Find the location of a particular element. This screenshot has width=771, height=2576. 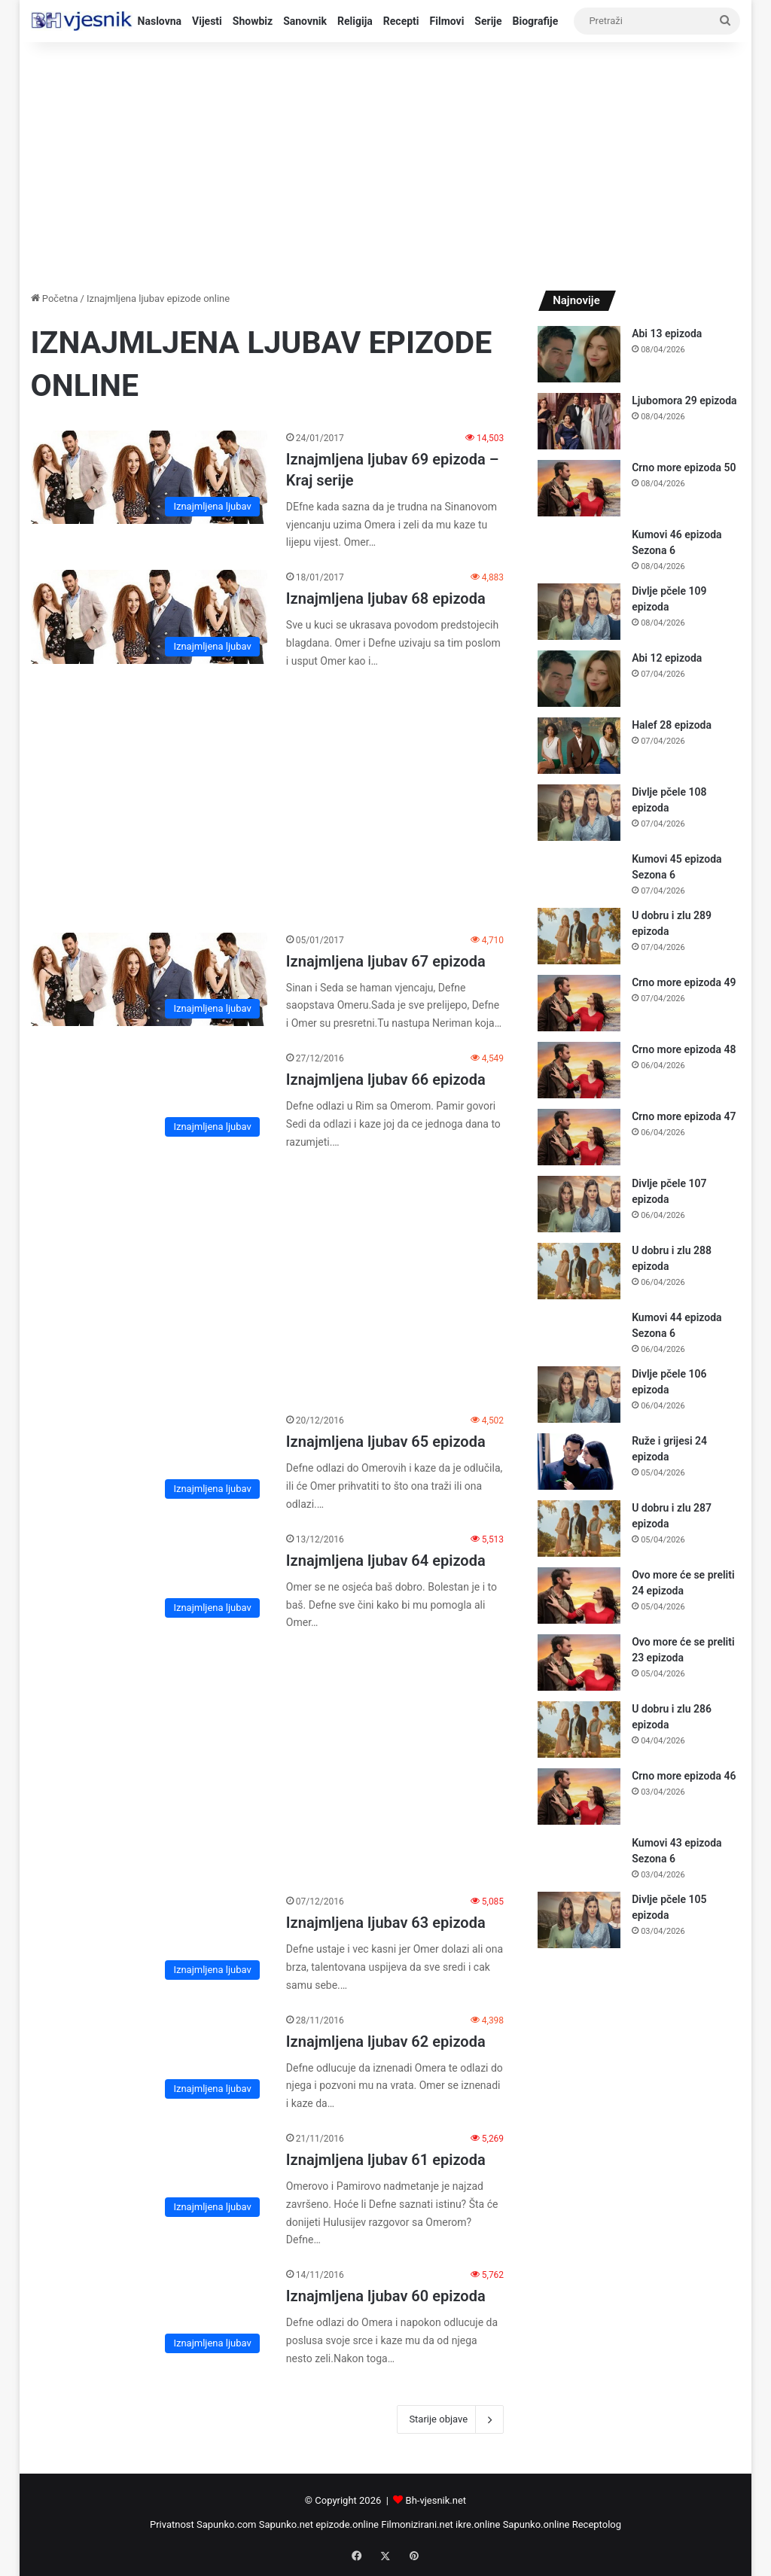

[Crno more epizoda 48] is located at coordinates (579, 1070).